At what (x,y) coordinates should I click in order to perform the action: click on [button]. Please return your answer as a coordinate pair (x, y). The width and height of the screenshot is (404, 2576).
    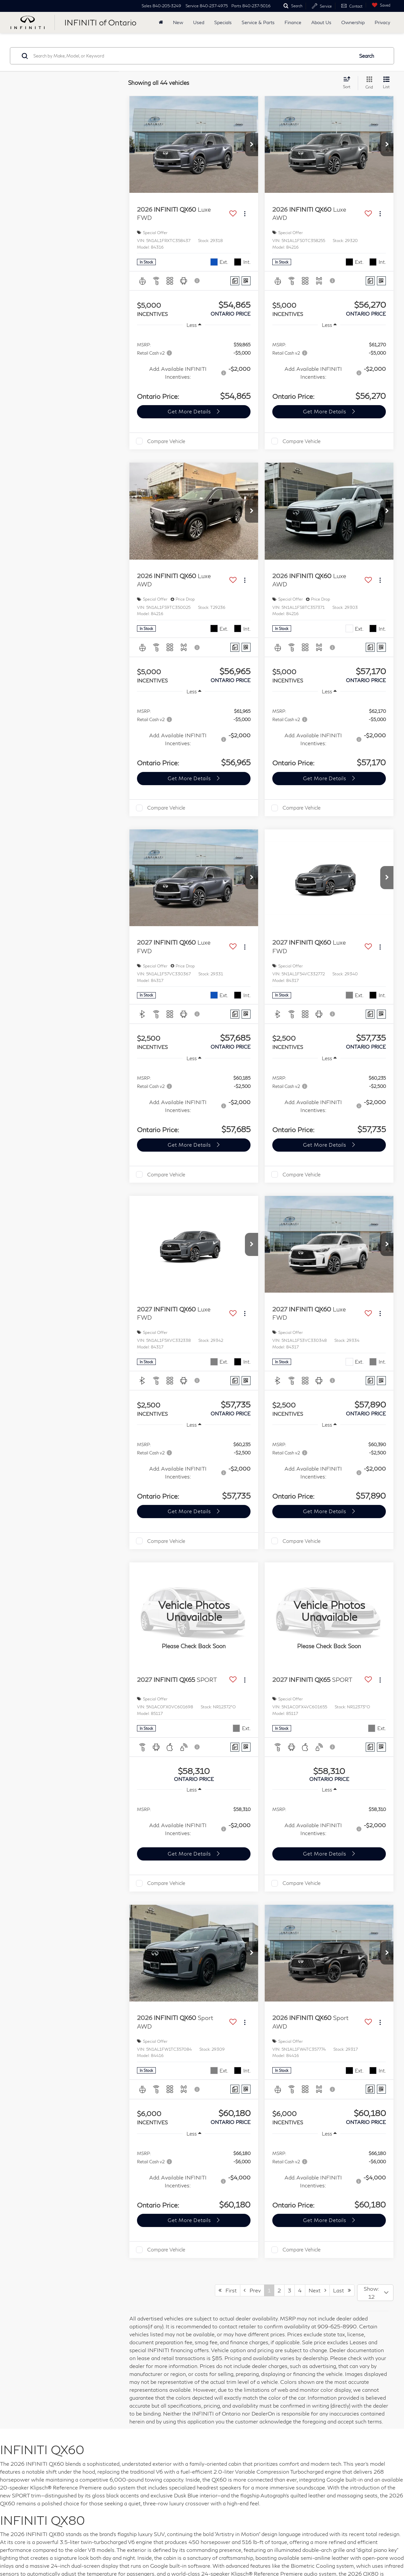
    Looking at the image, I should click on (251, 144).